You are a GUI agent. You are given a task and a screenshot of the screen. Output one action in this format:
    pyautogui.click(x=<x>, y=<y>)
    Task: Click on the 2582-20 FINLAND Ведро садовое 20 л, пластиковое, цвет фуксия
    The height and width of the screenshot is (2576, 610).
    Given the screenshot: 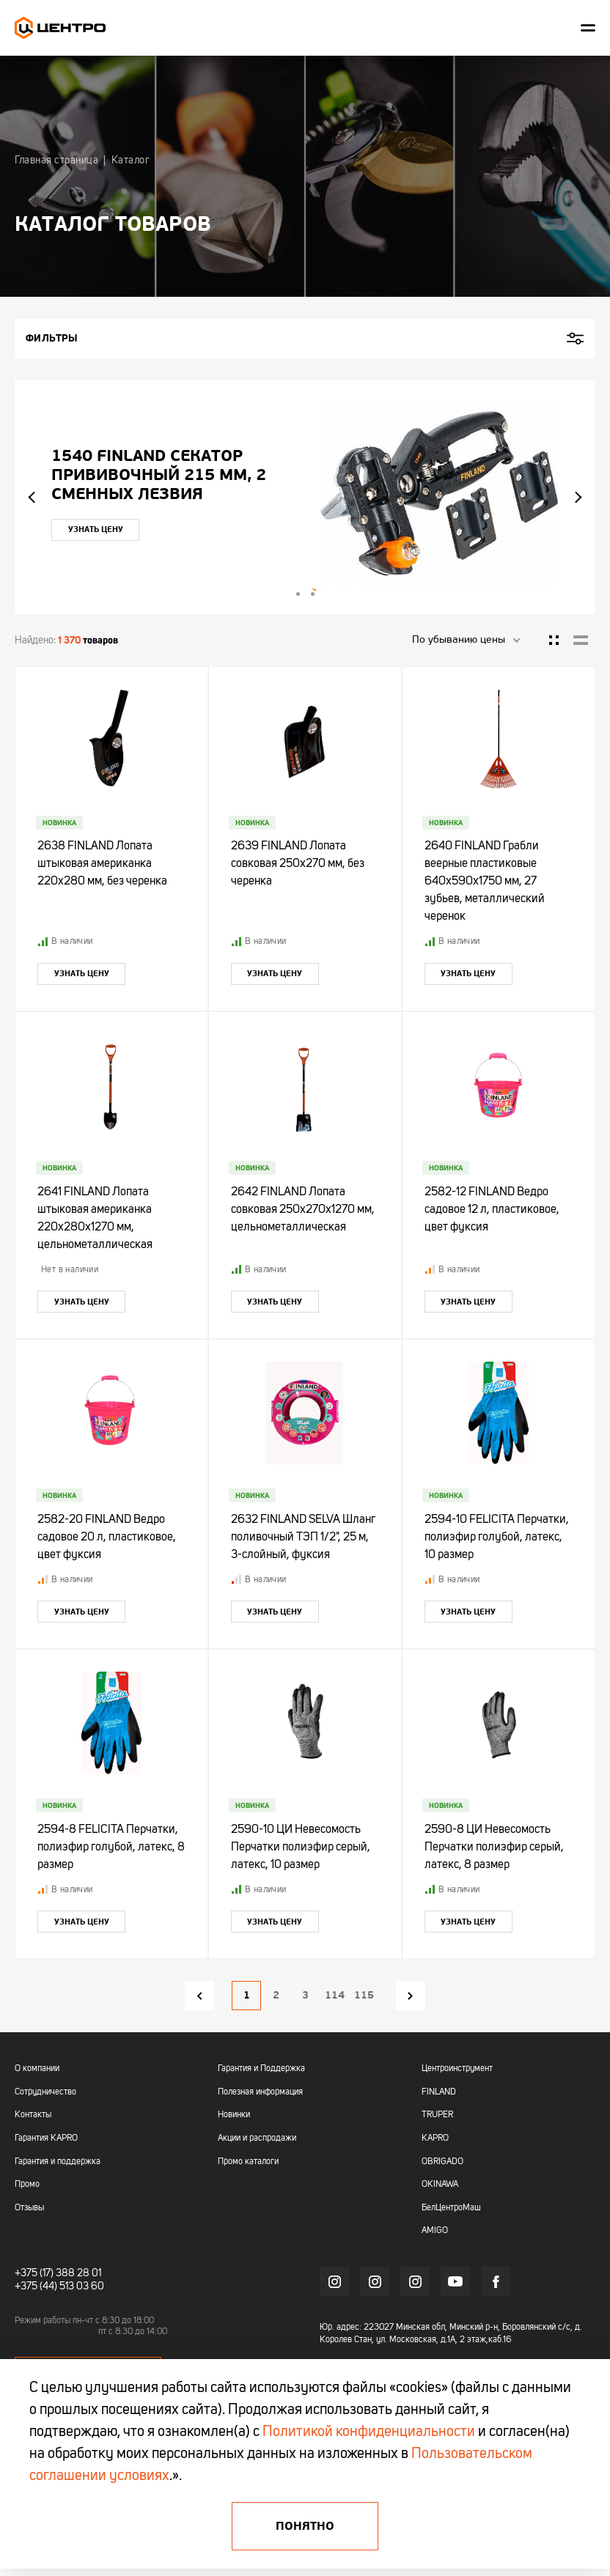 What is the action you would take?
    pyautogui.click(x=106, y=1537)
    